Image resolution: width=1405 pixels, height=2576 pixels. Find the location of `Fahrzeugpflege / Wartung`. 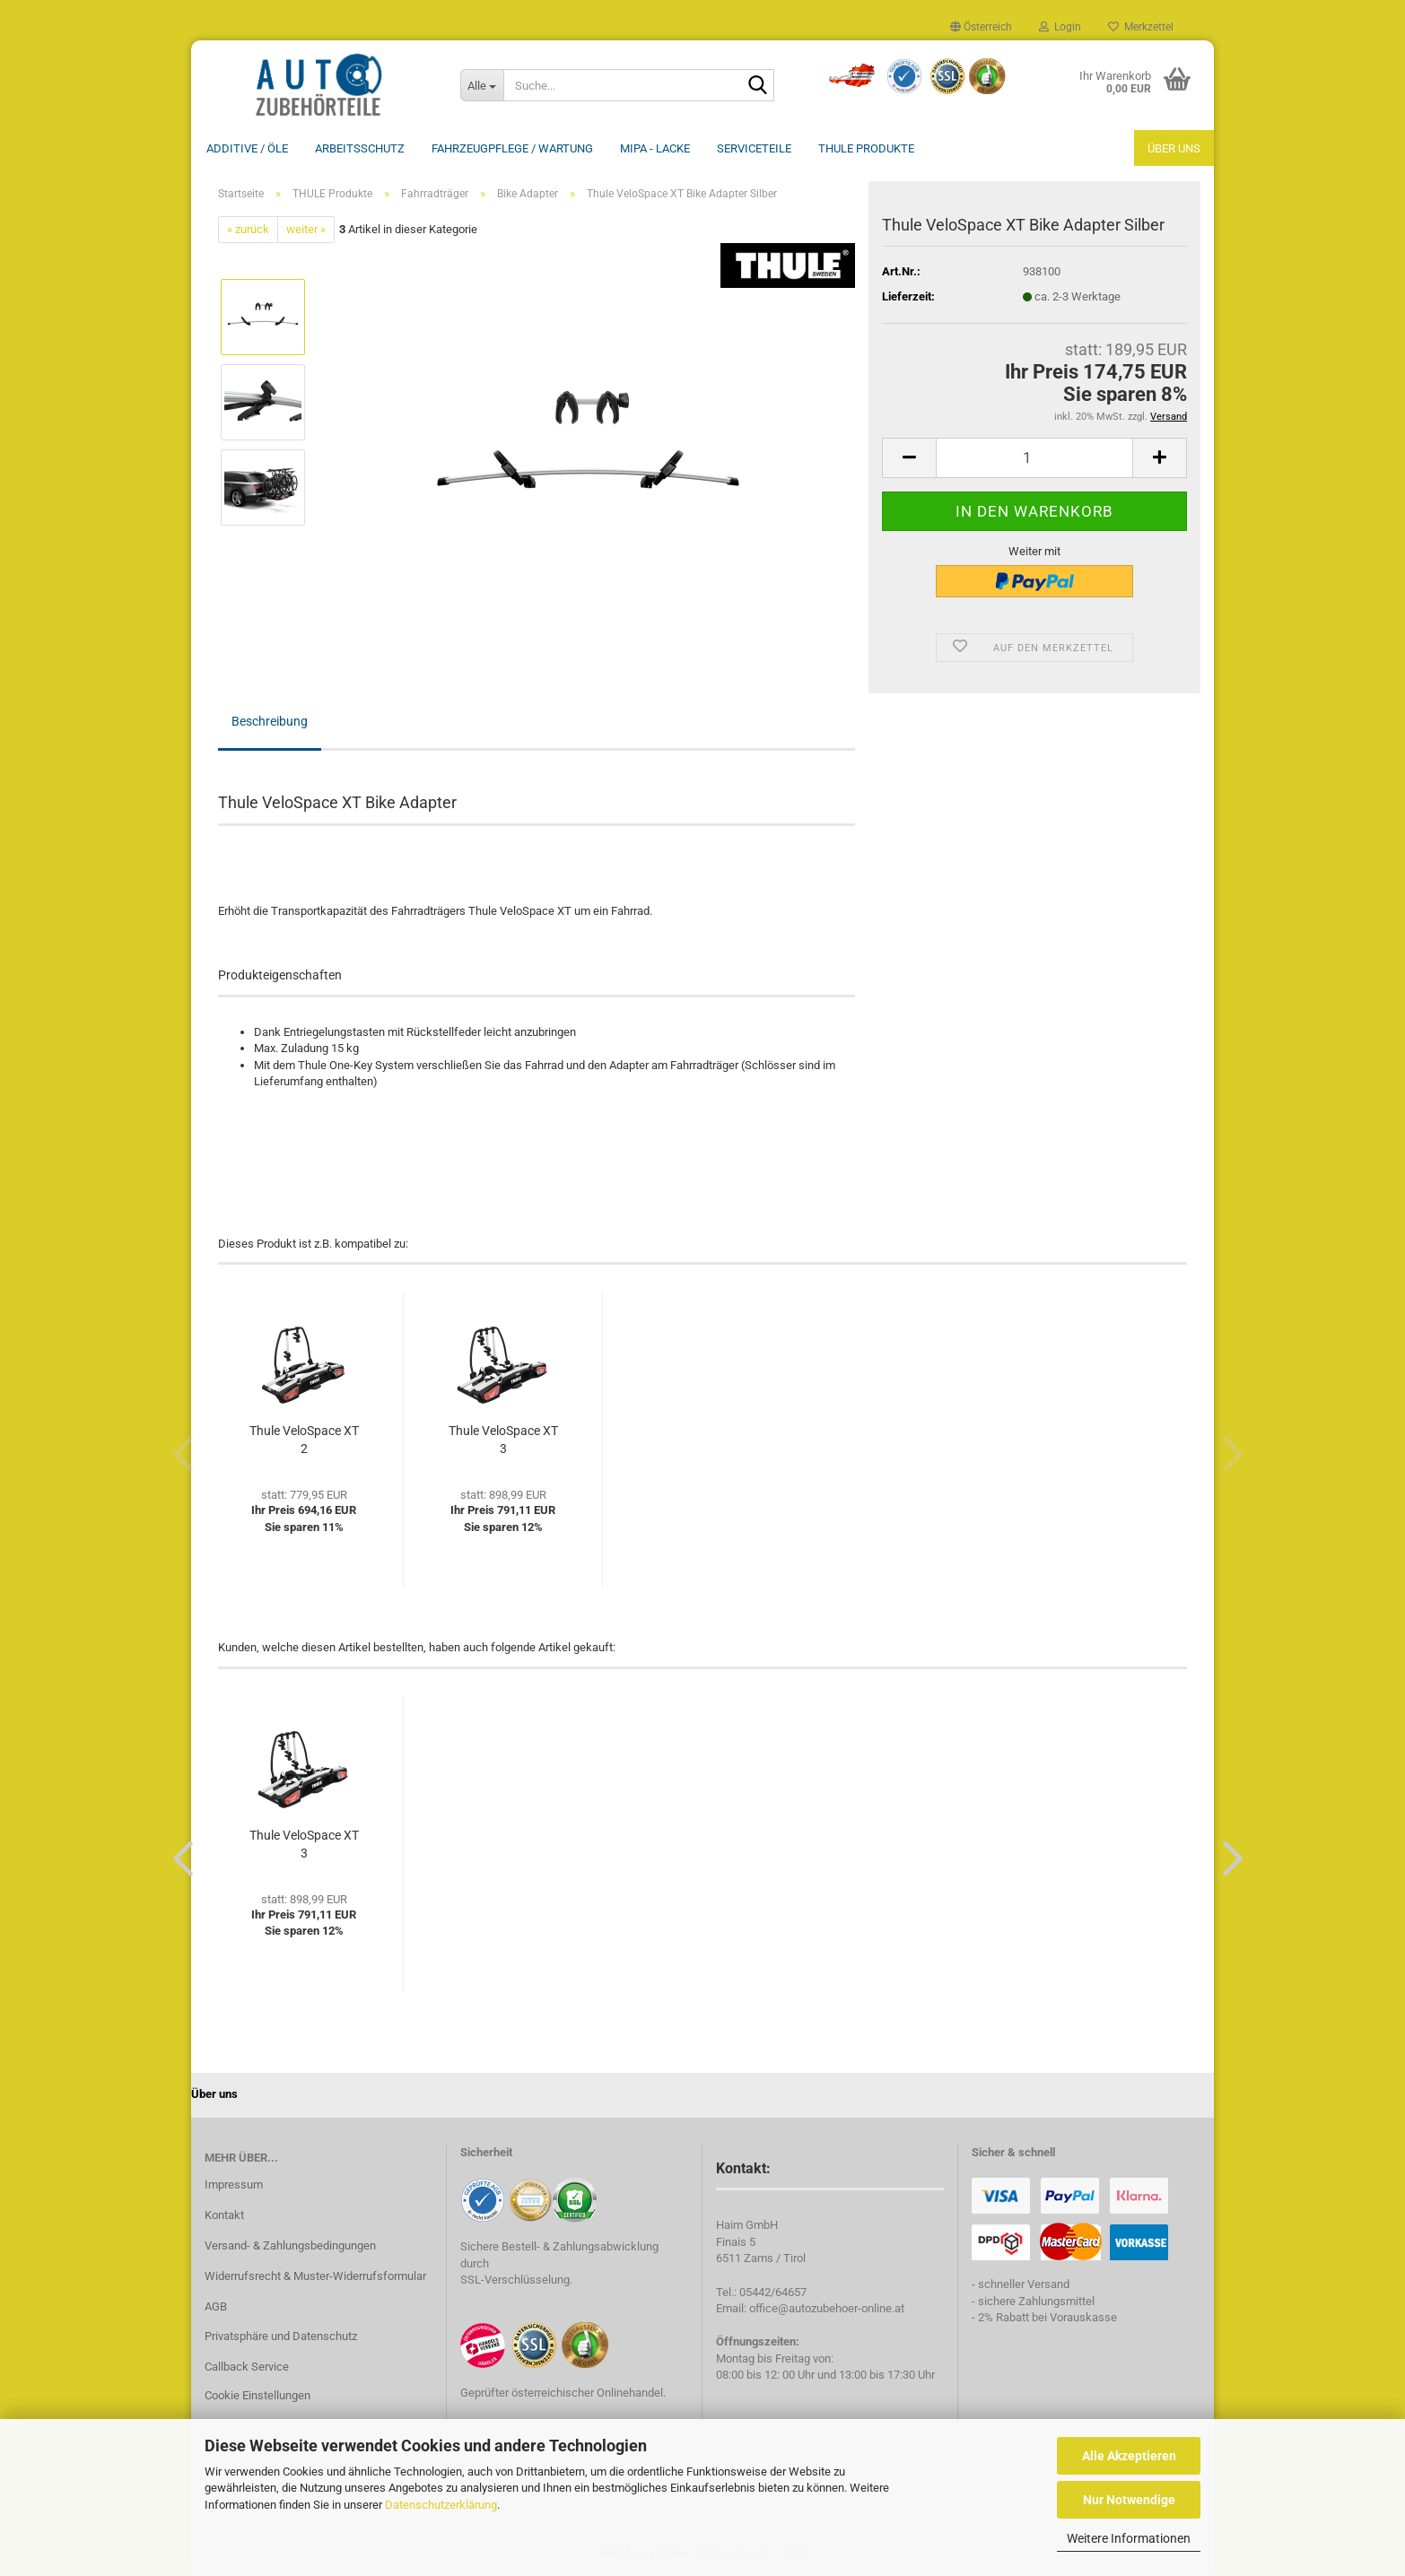

Fahrzeugpflege / Wartung is located at coordinates (512, 148).